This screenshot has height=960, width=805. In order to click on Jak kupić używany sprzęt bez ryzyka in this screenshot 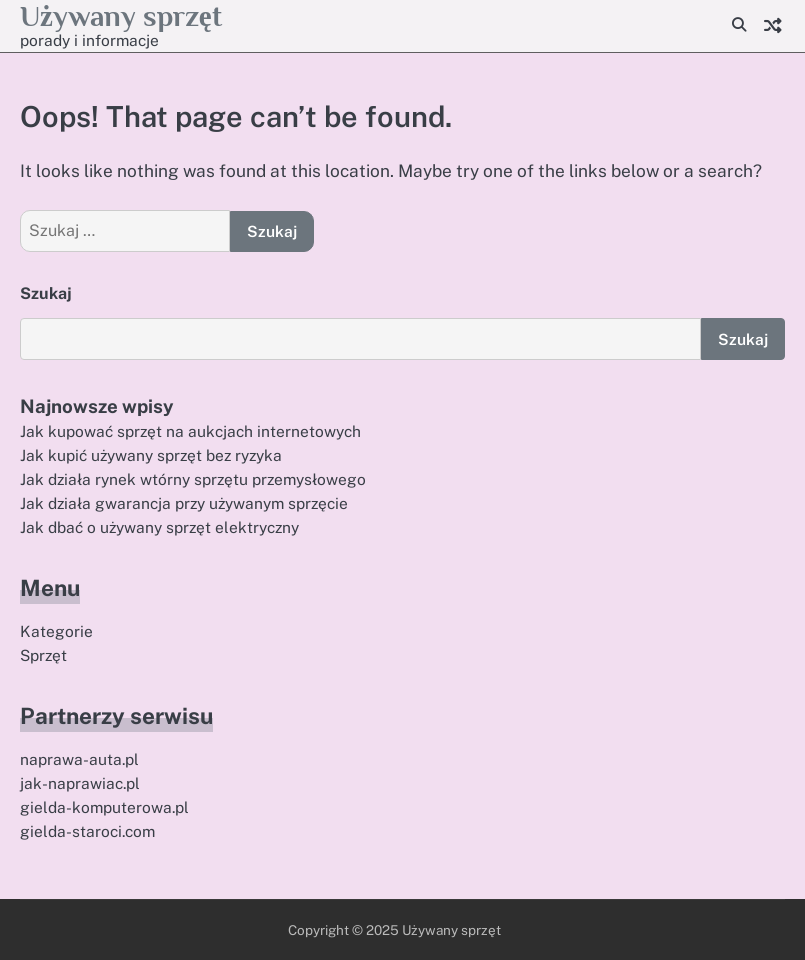, I will do `click(151, 455)`.